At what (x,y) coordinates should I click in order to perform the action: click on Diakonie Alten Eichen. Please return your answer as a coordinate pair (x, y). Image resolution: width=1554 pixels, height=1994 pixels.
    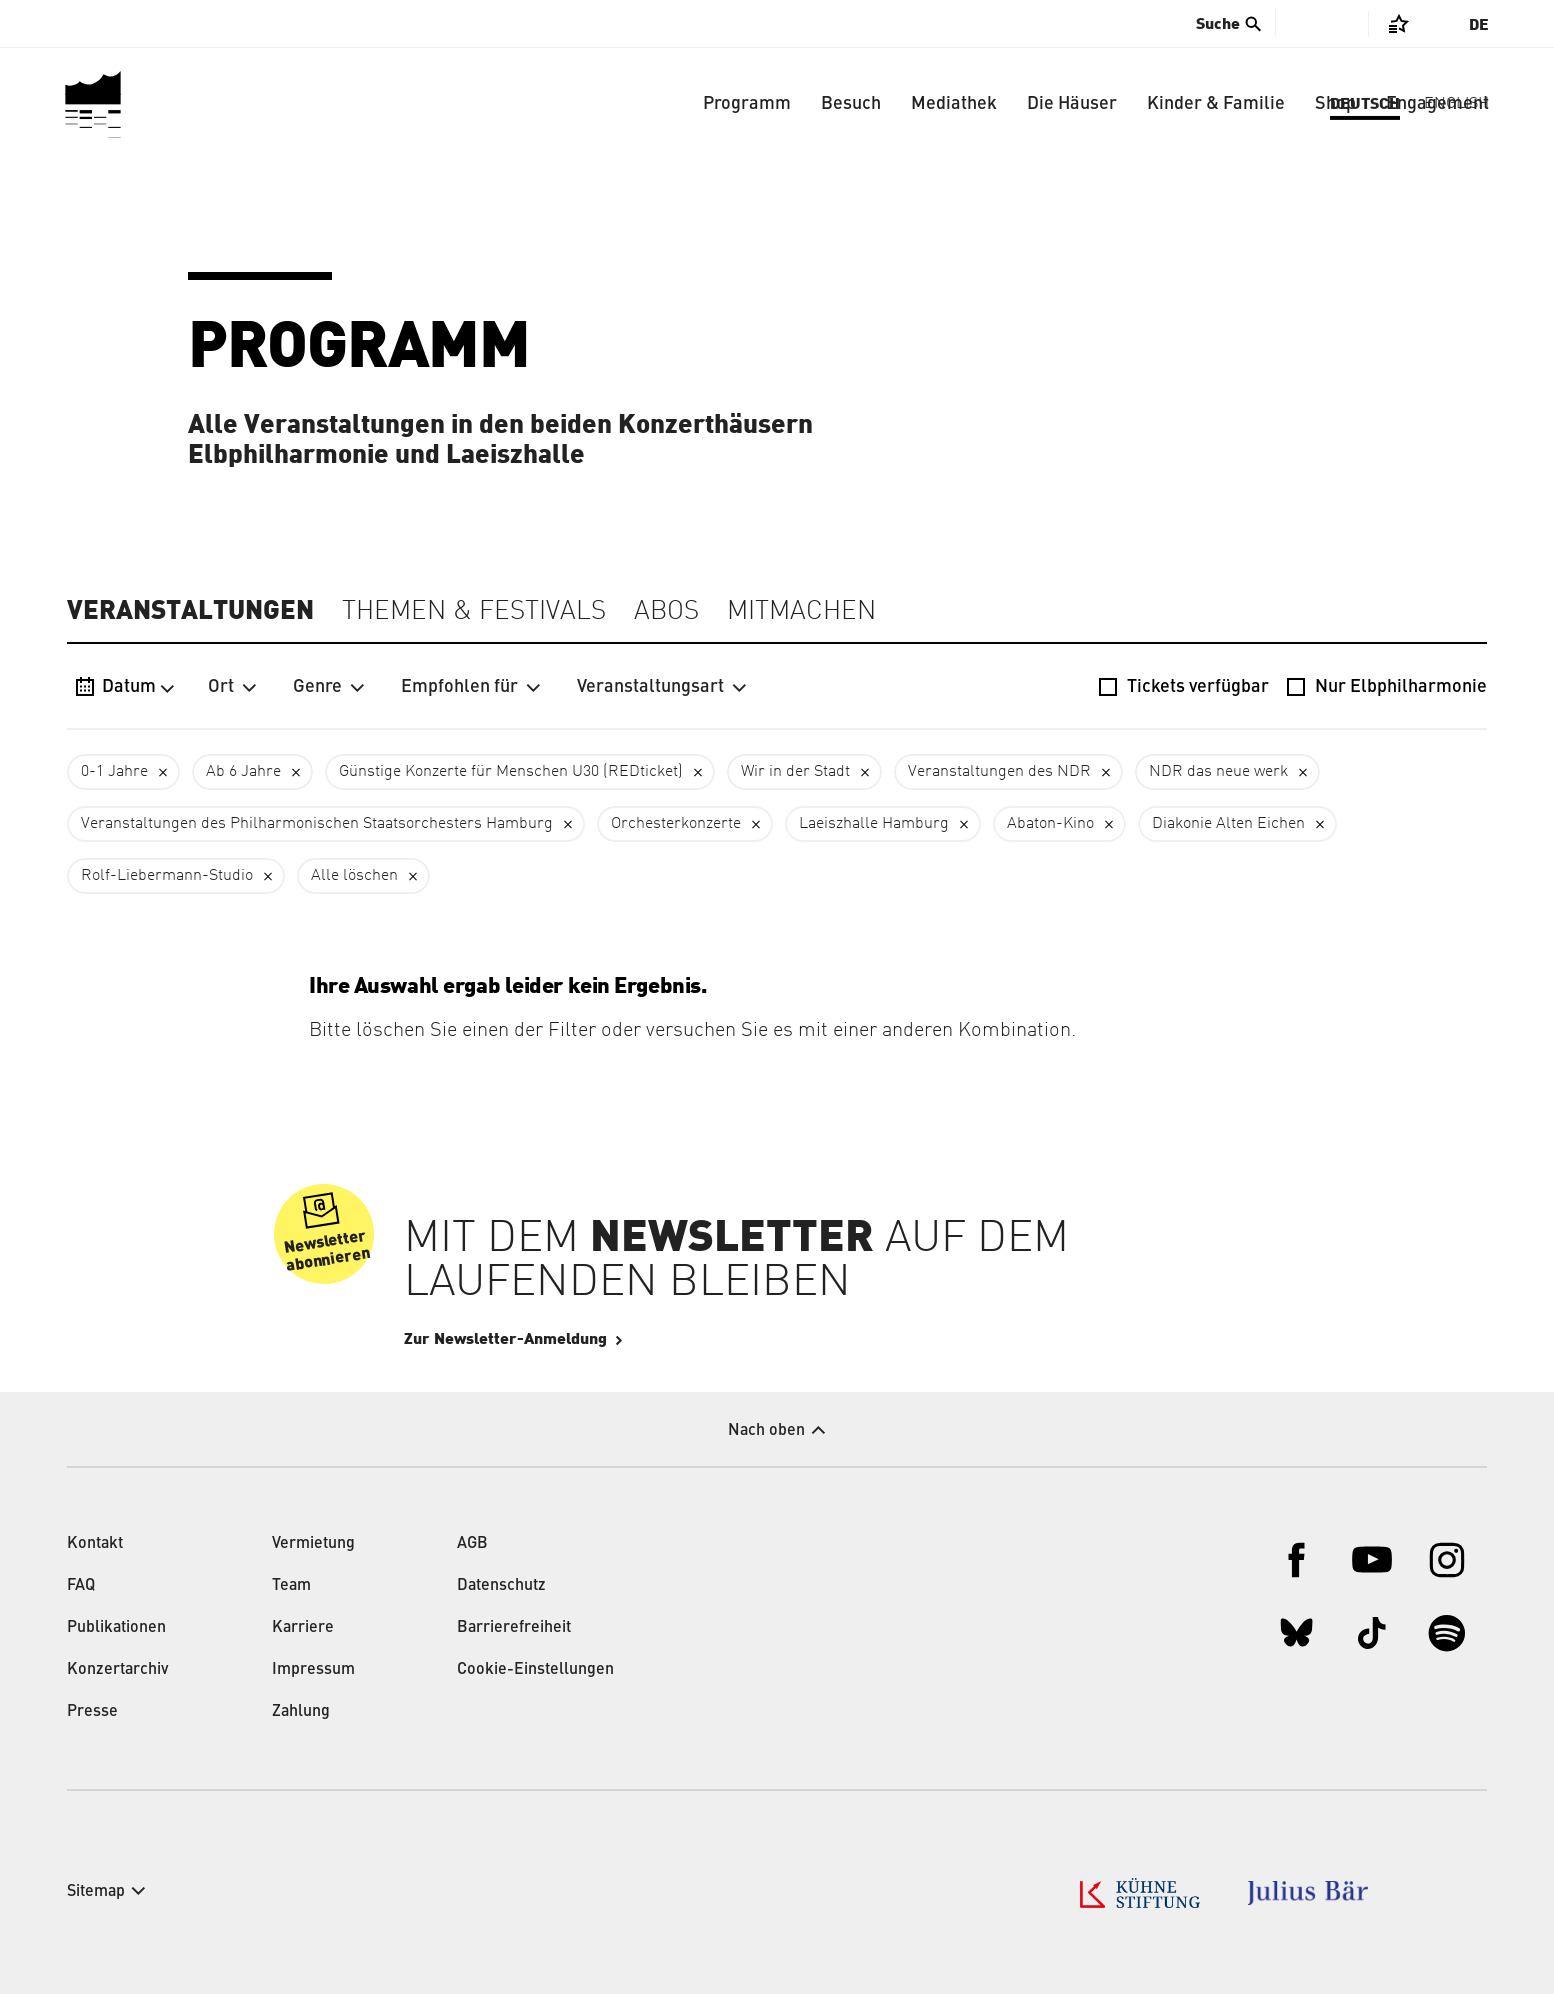
    Looking at the image, I should click on (1228, 824).